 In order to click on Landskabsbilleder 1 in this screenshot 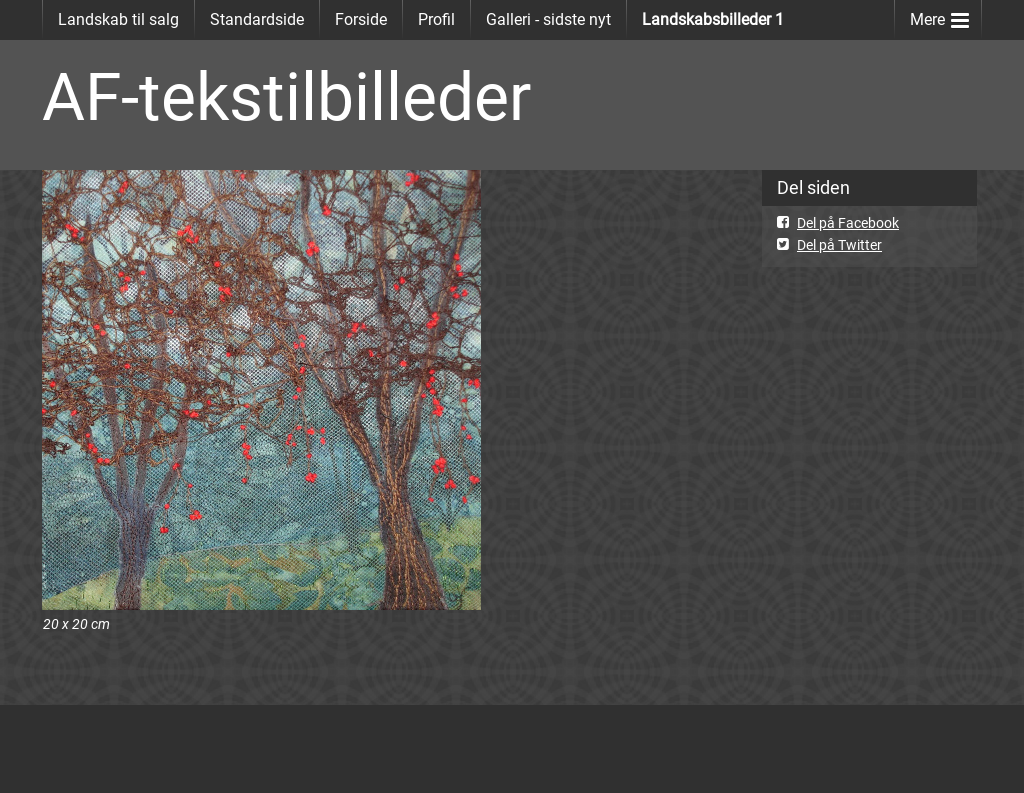, I will do `click(713, 19)`.